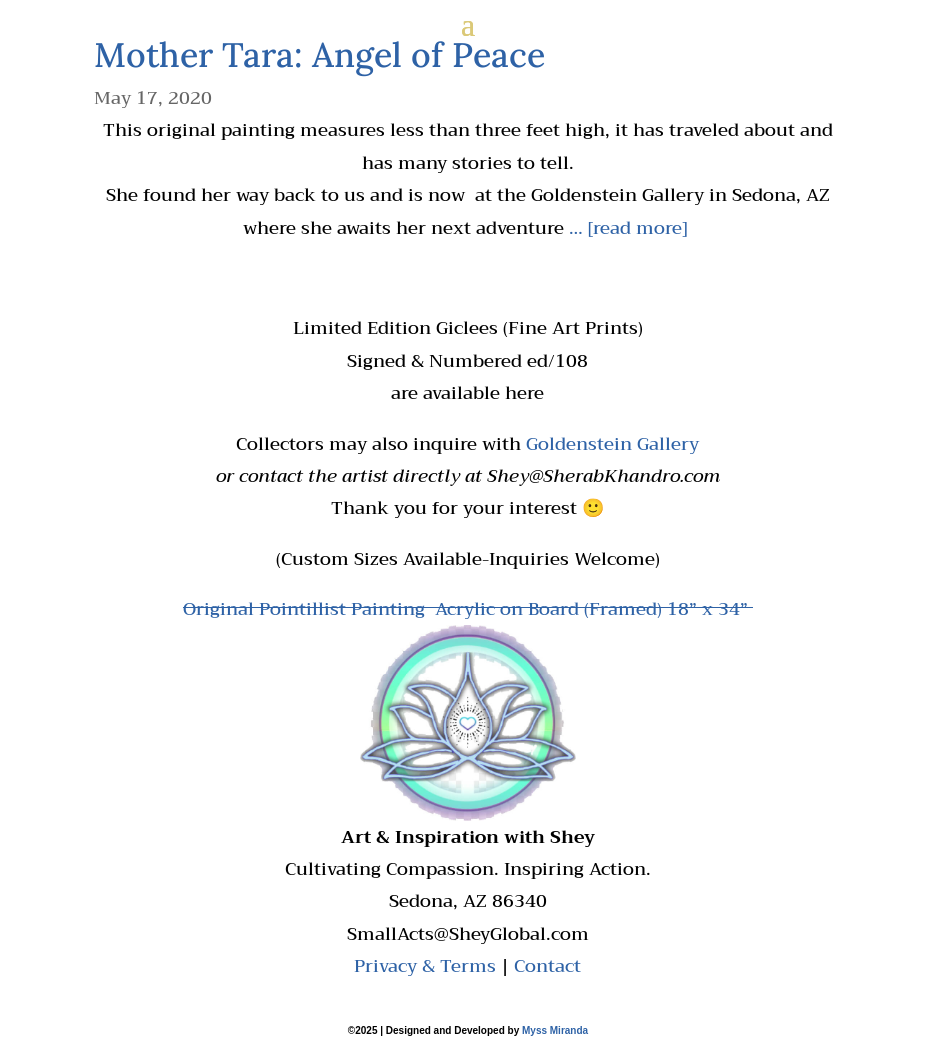  What do you see at coordinates (468, 609) in the screenshot?
I see `Original Pointillist Painting Acrylic on Board (Framed) 18” x 34”` at bounding box center [468, 609].